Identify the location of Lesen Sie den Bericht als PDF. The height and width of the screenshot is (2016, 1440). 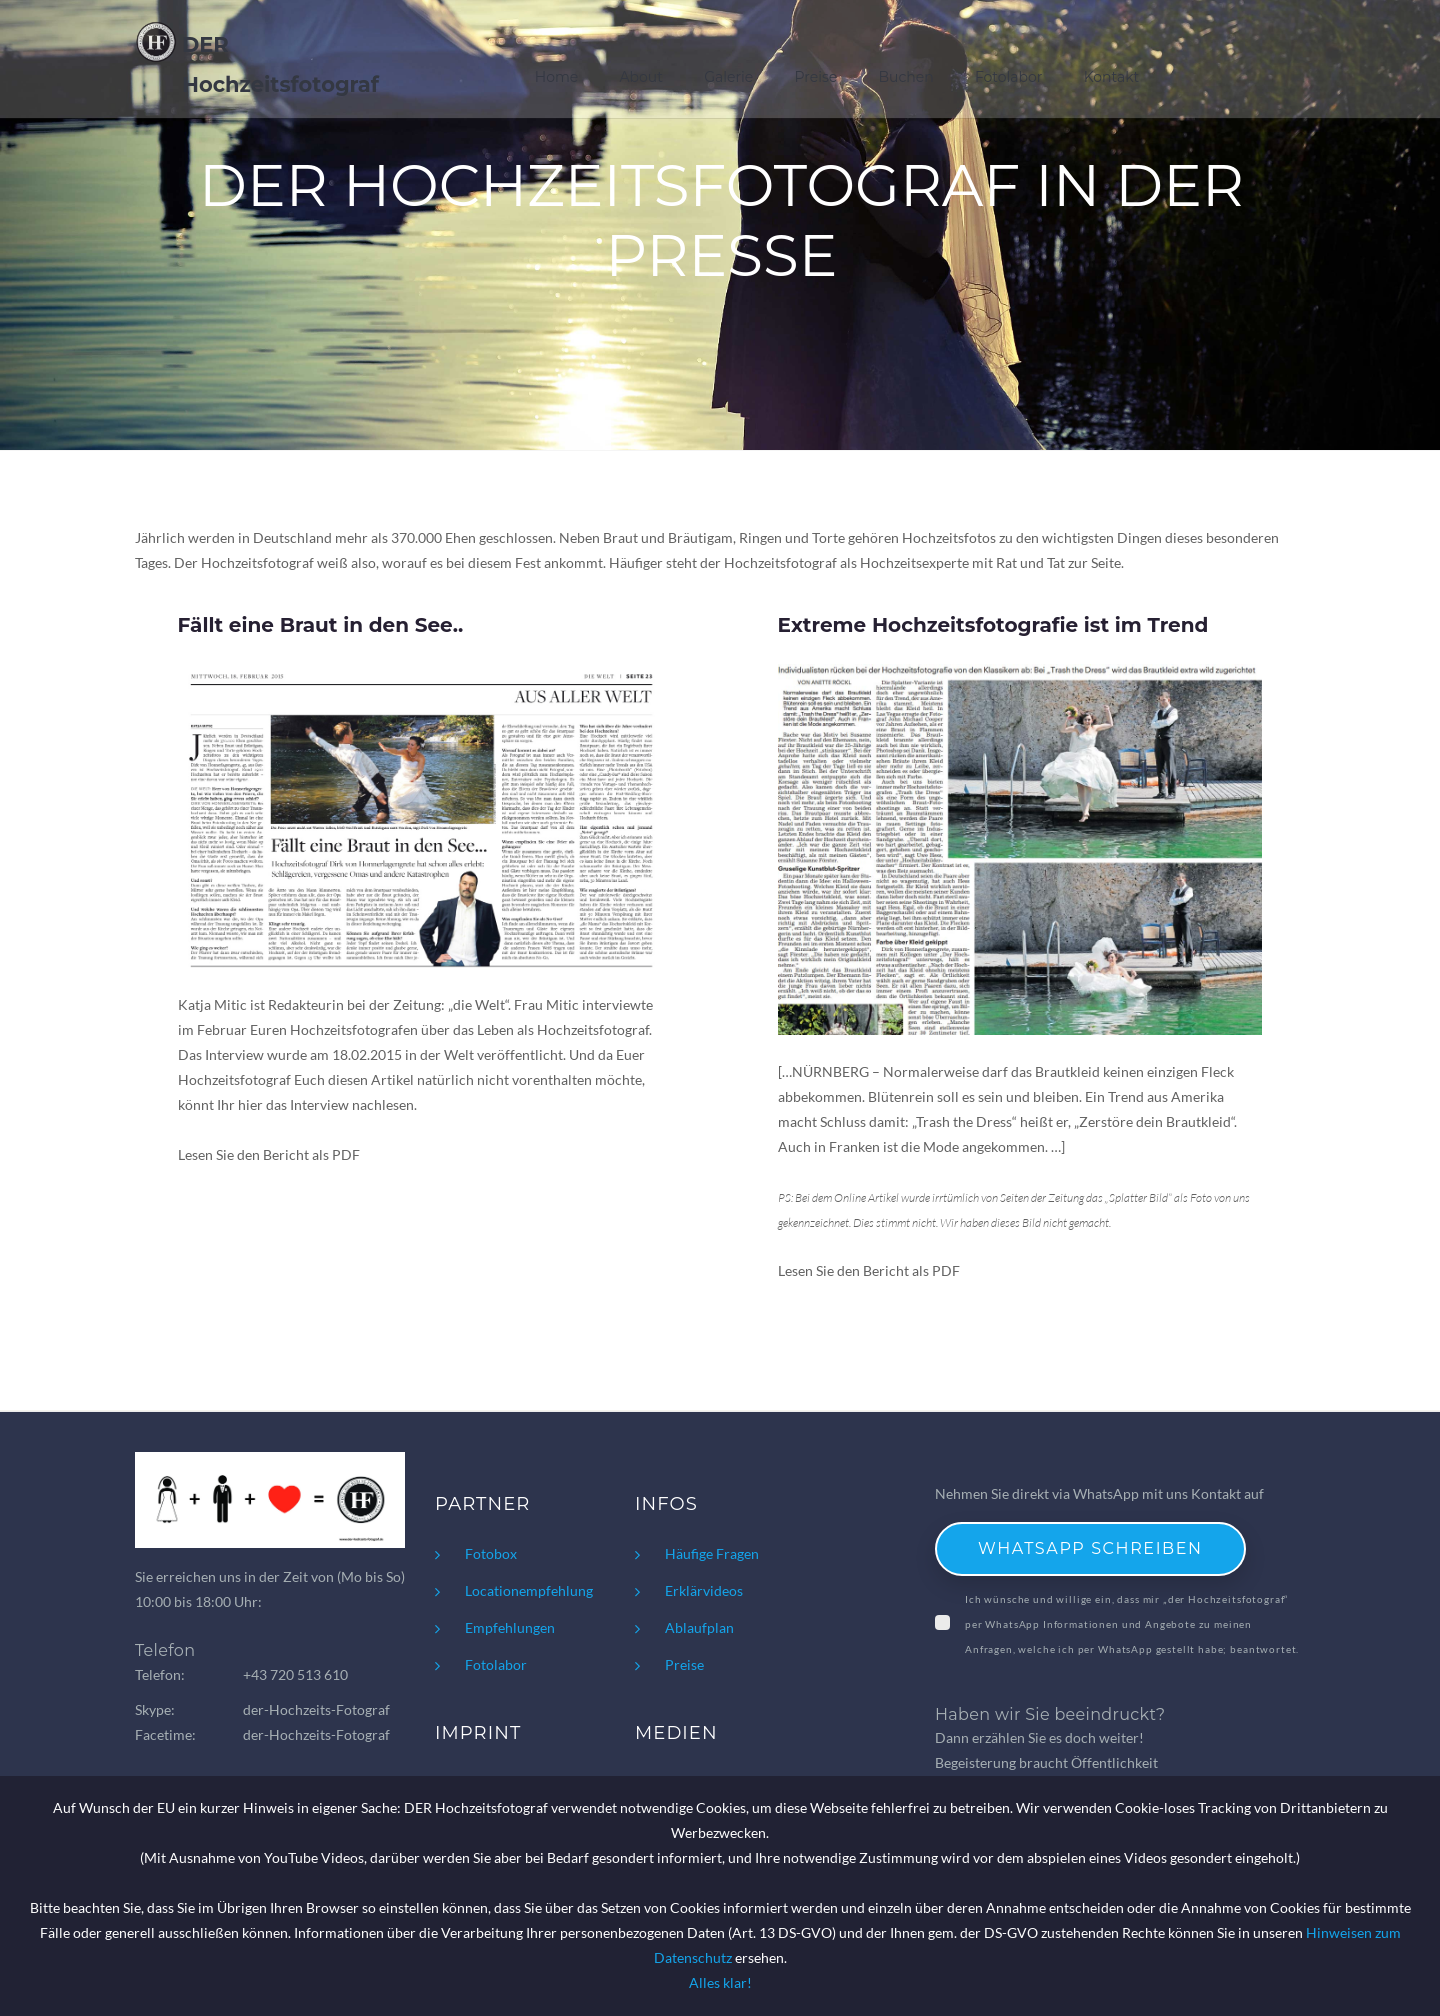
(269, 1154).